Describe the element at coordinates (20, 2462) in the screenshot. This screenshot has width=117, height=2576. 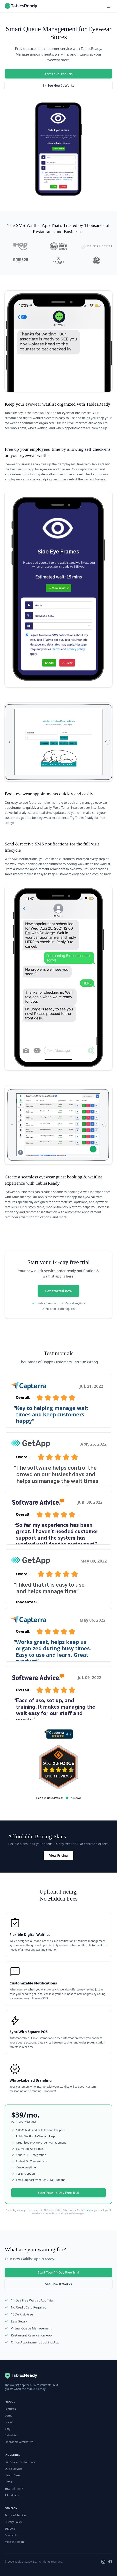
I see `Full Service Restaurants` at that location.